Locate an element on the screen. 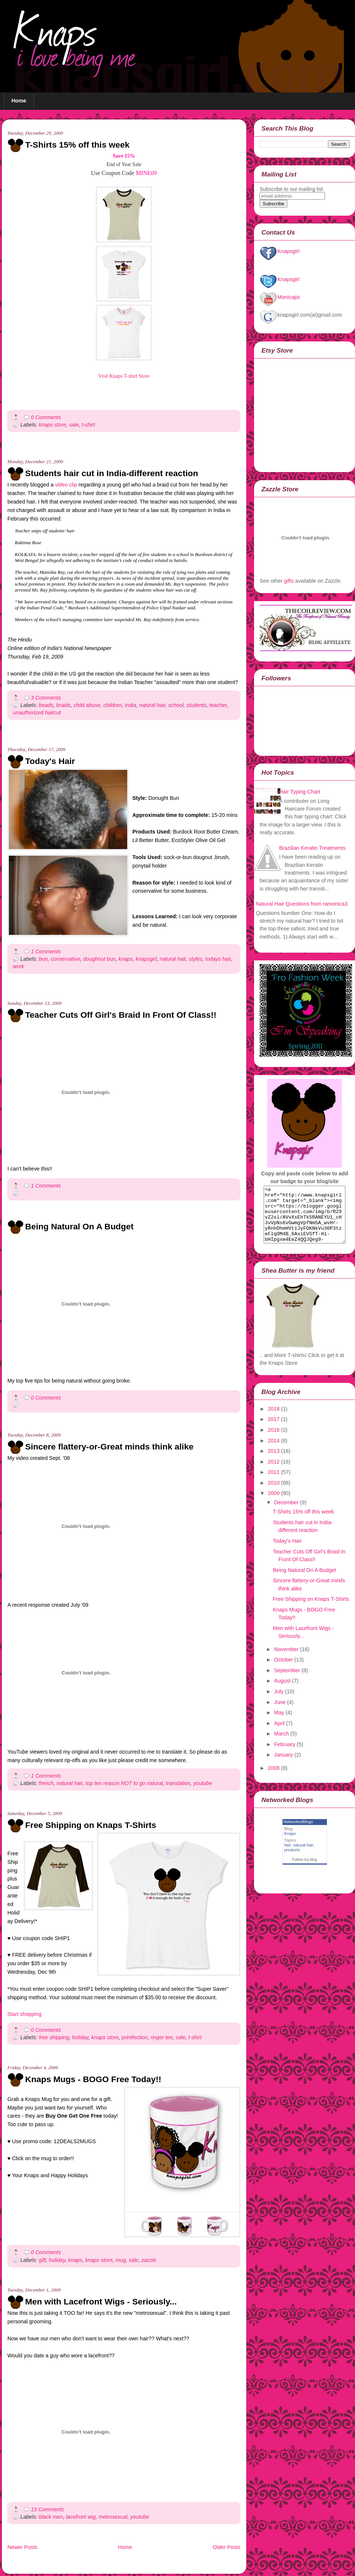 Image resolution: width=355 pixels, height=2576 pixels. 2011 is located at coordinates (274, 1483).